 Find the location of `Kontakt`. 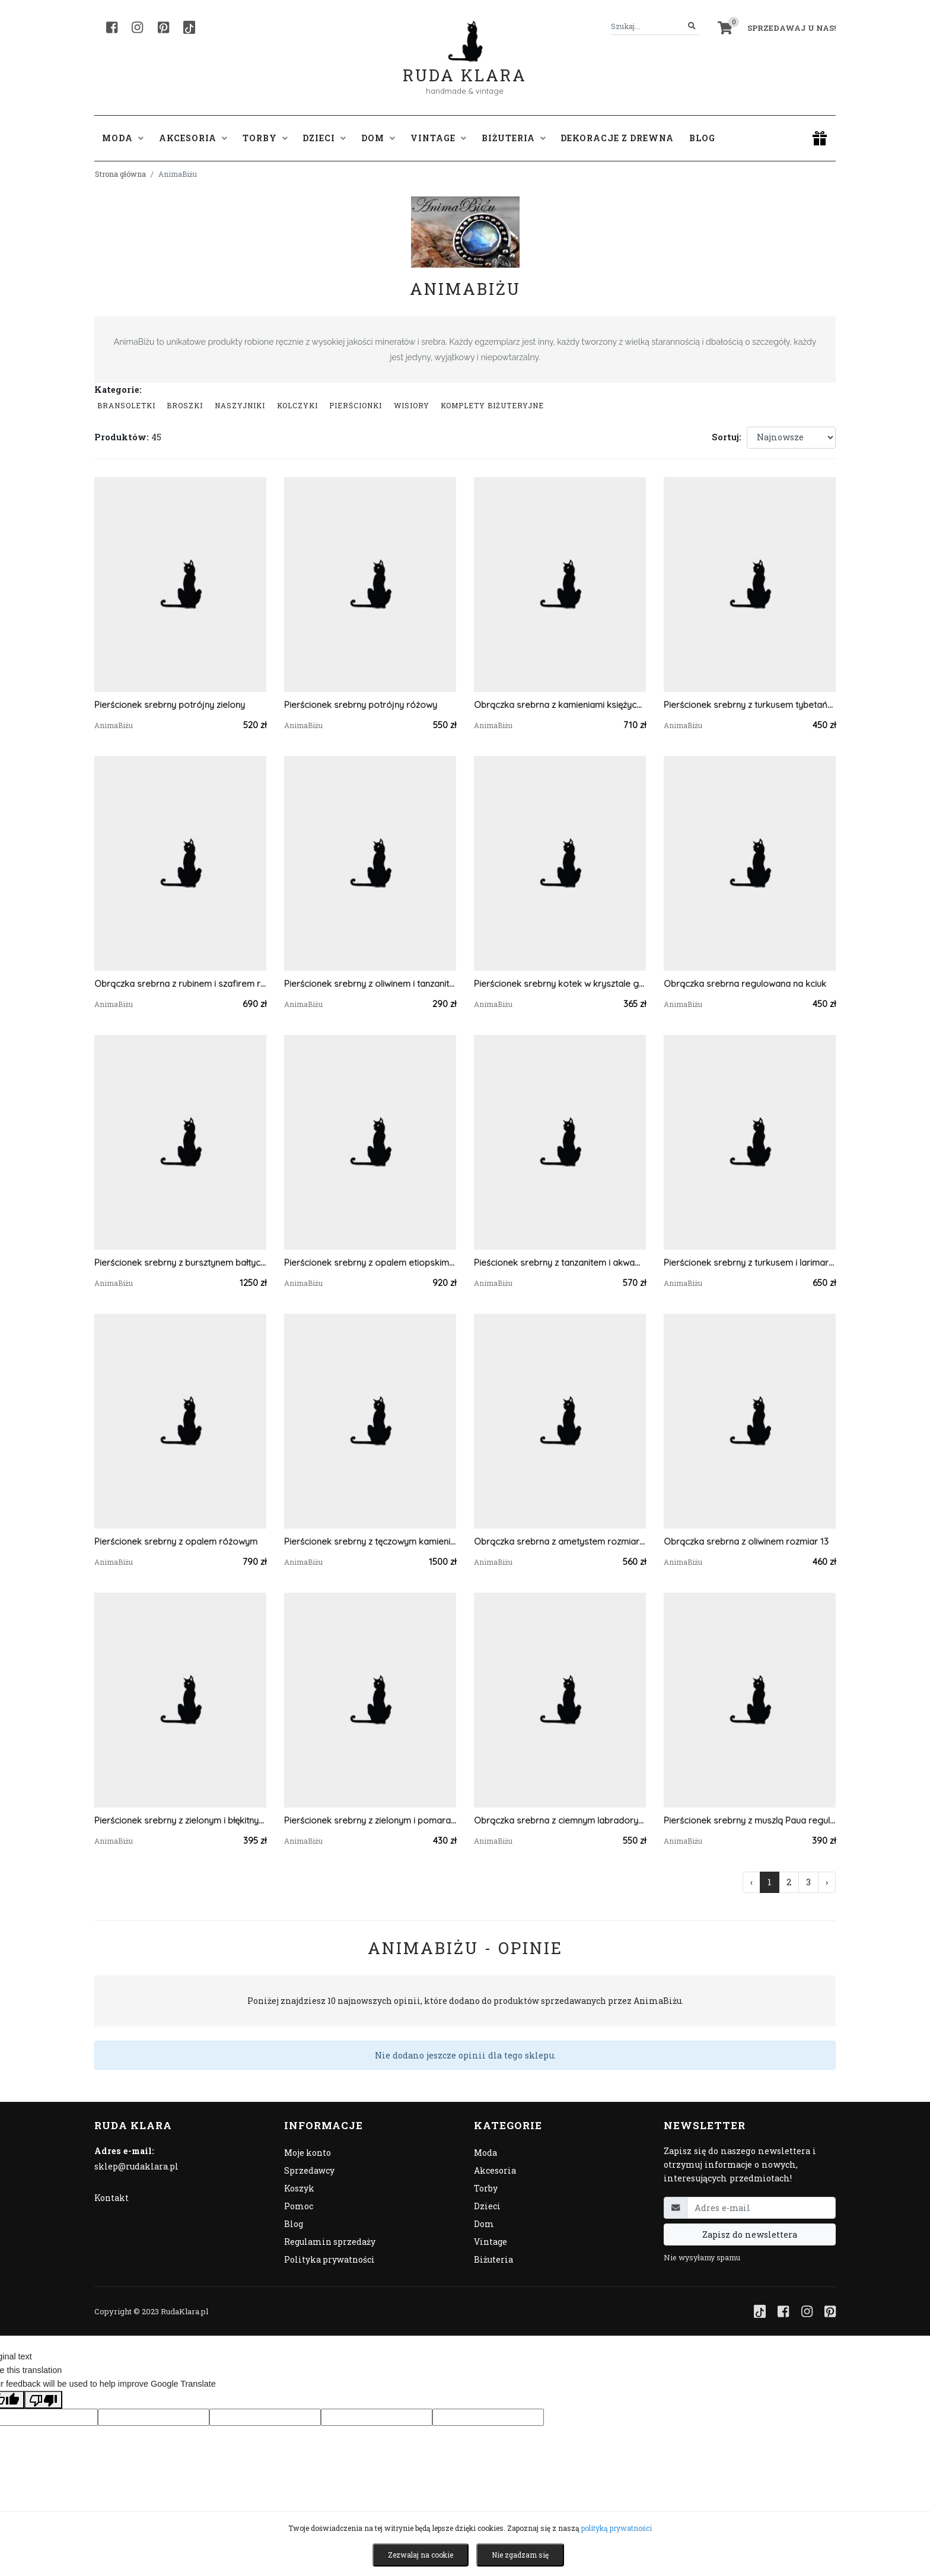

Kontakt is located at coordinates (111, 2197).